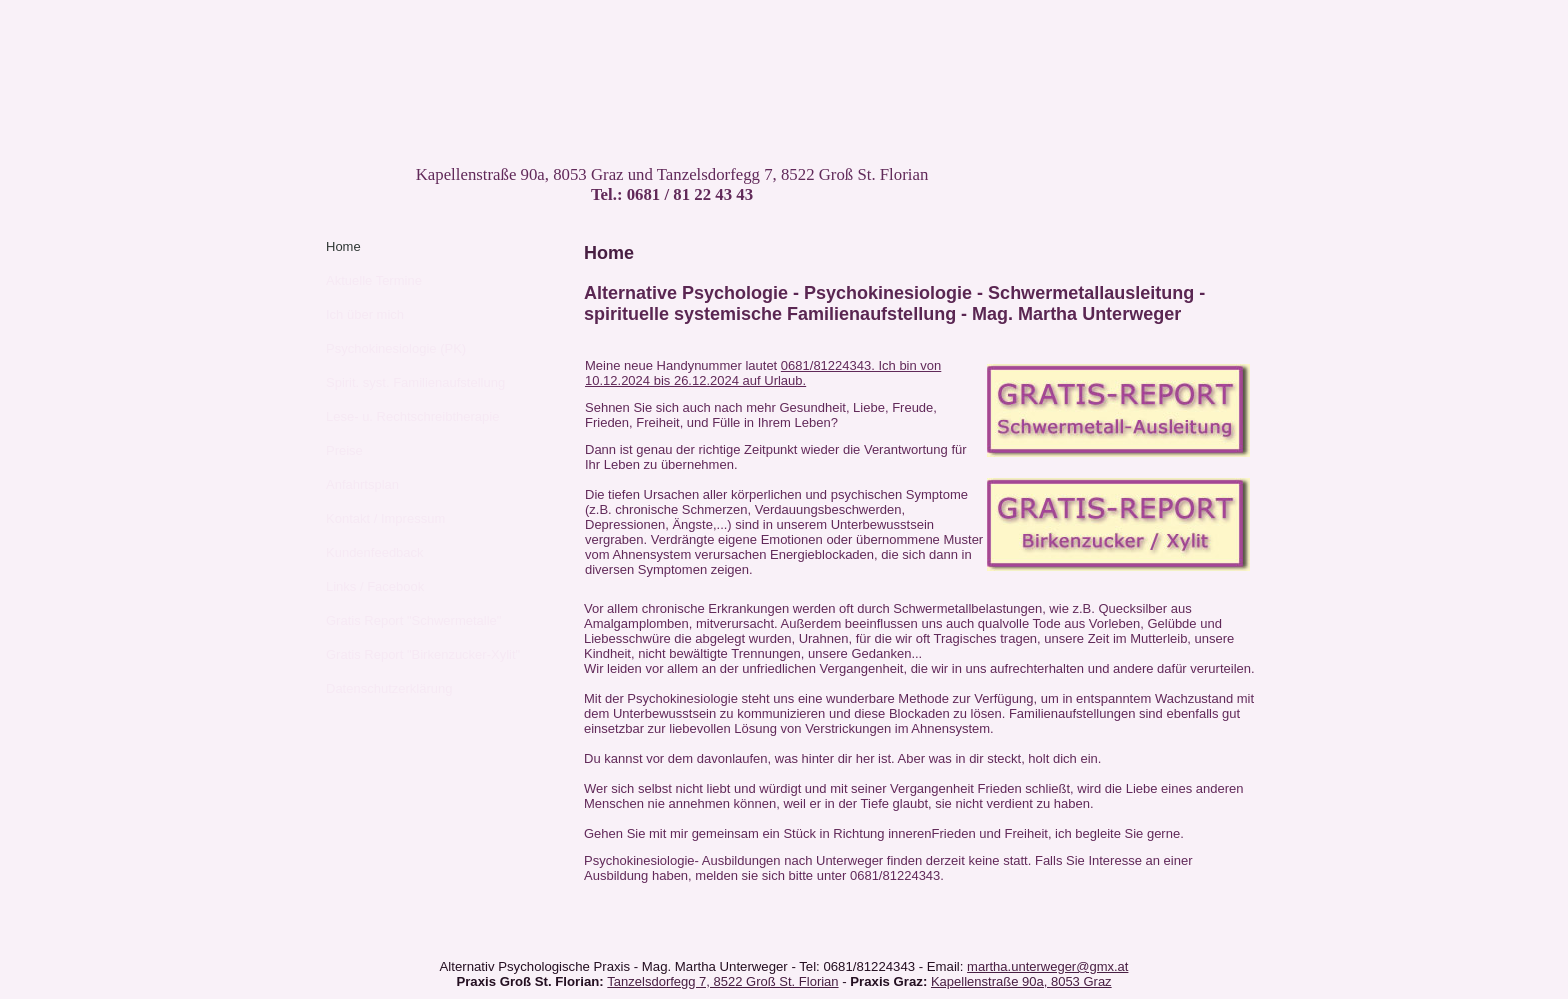 The width and height of the screenshot is (1568, 999). What do you see at coordinates (375, 552) in the screenshot?
I see `Kundenfeedback` at bounding box center [375, 552].